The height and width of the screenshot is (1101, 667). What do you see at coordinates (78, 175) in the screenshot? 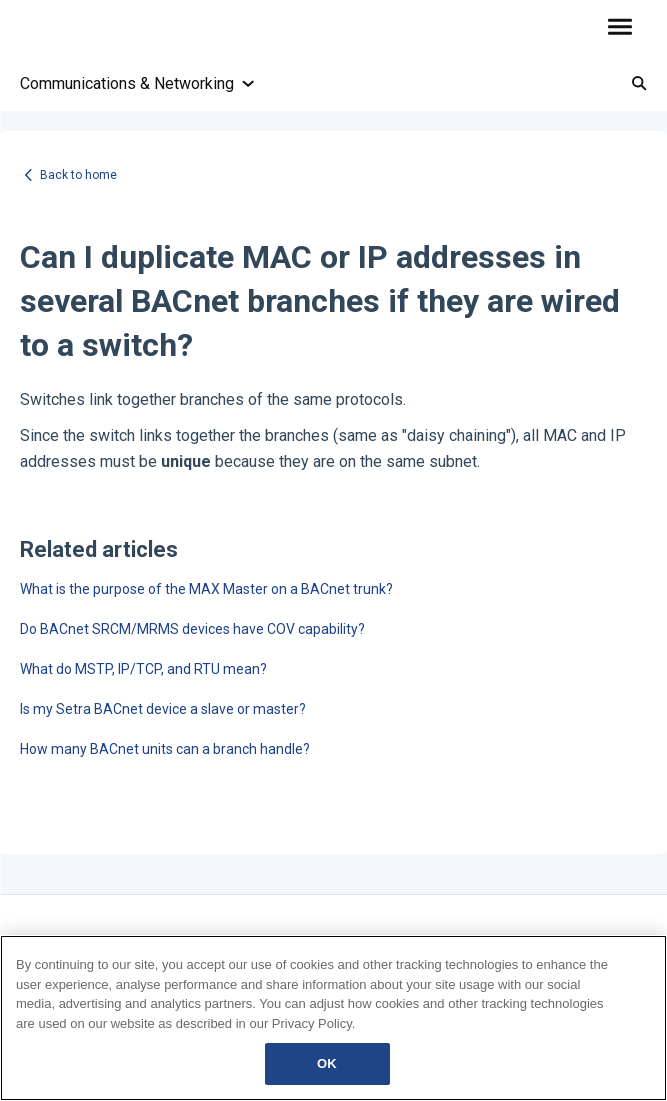
I see `Back to home` at bounding box center [78, 175].